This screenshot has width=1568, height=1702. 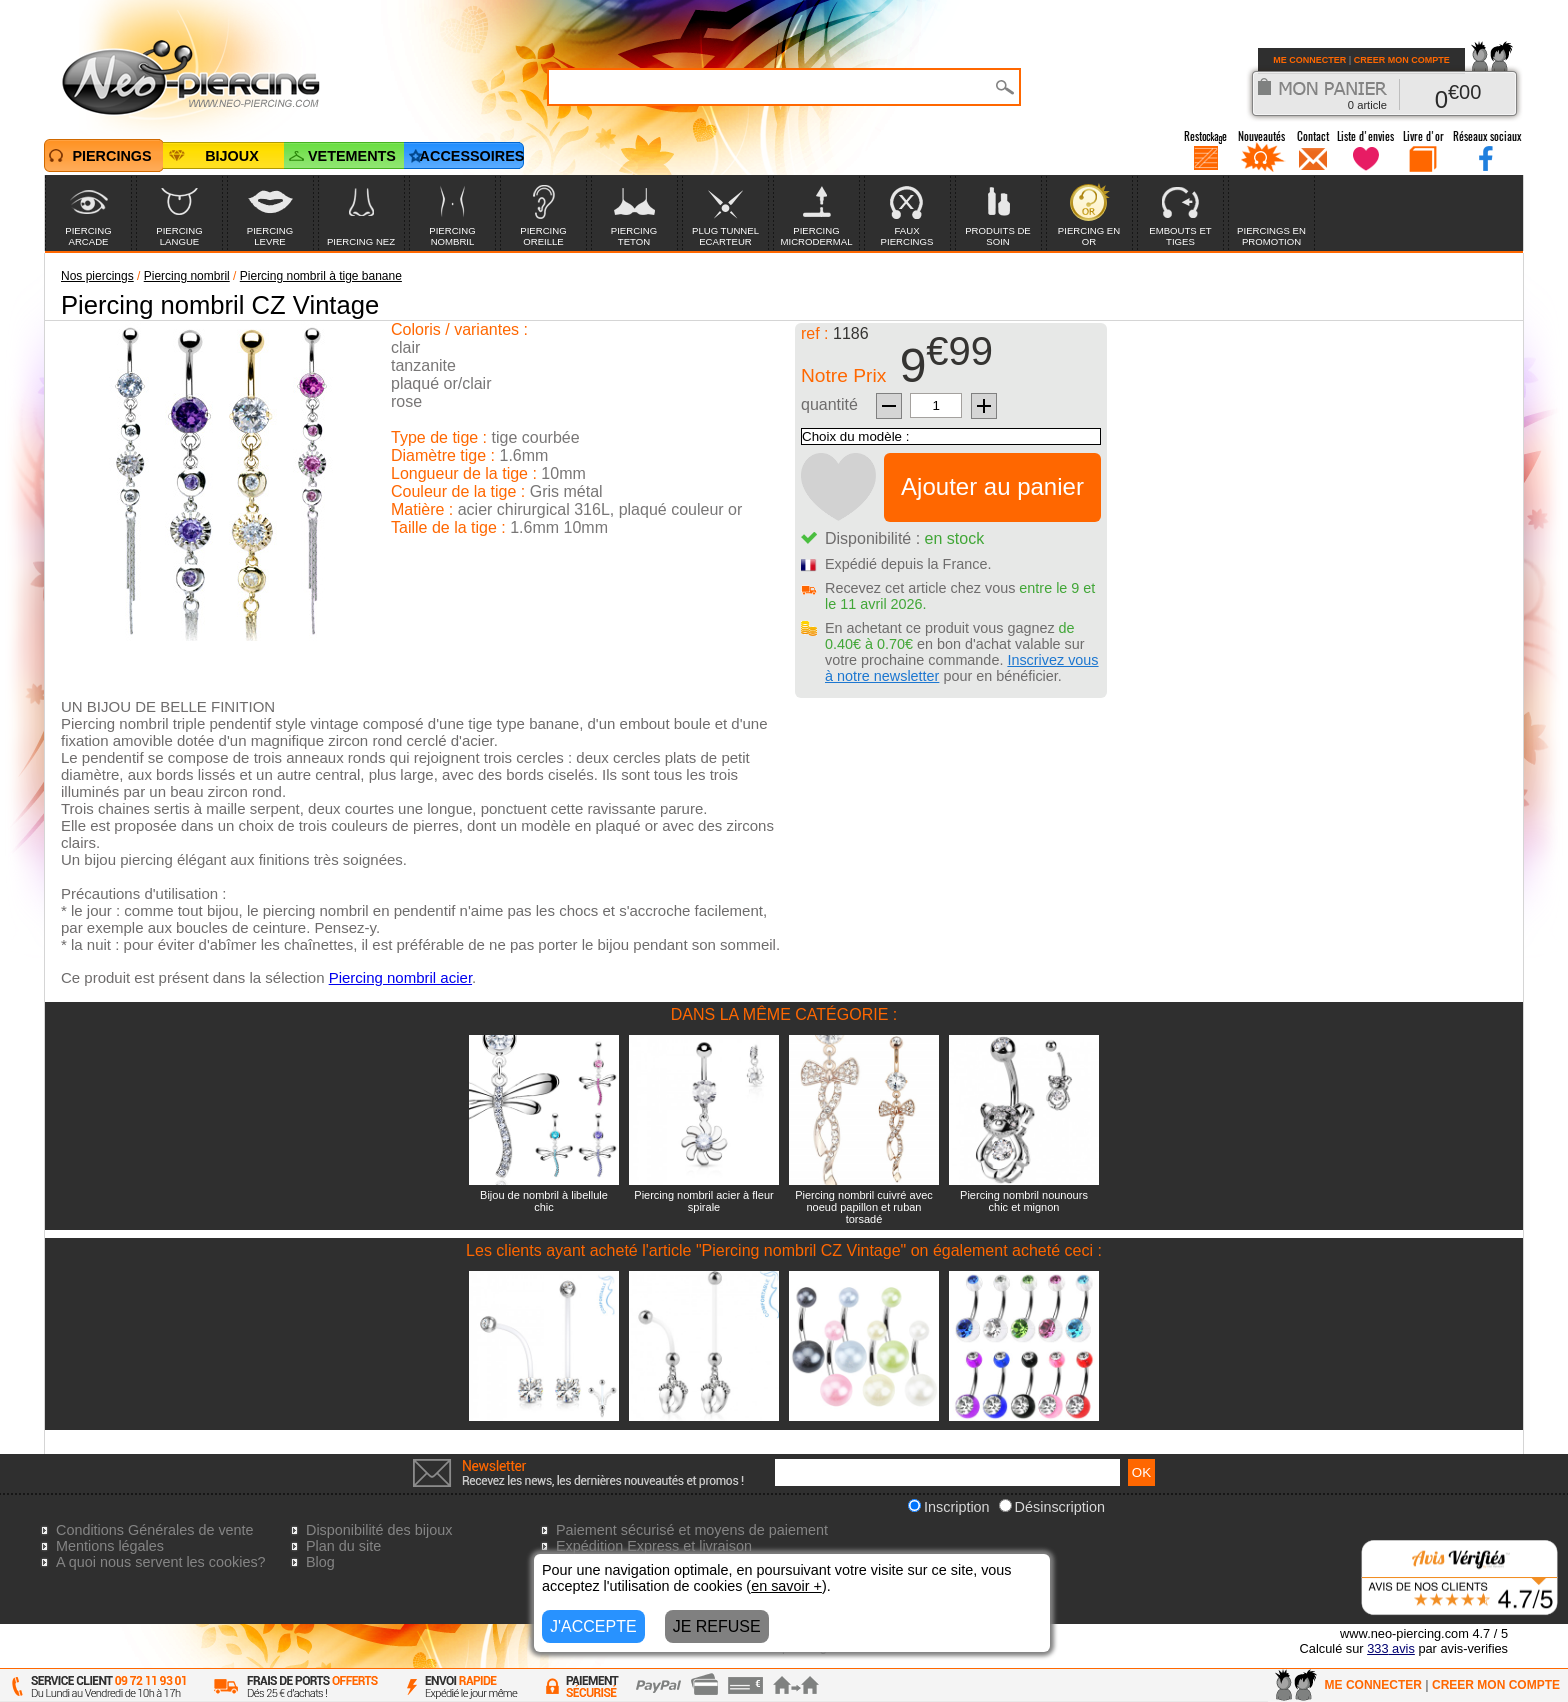 What do you see at coordinates (400, 977) in the screenshot?
I see `Piercing nombril acier` at bounding box center [400, 977].